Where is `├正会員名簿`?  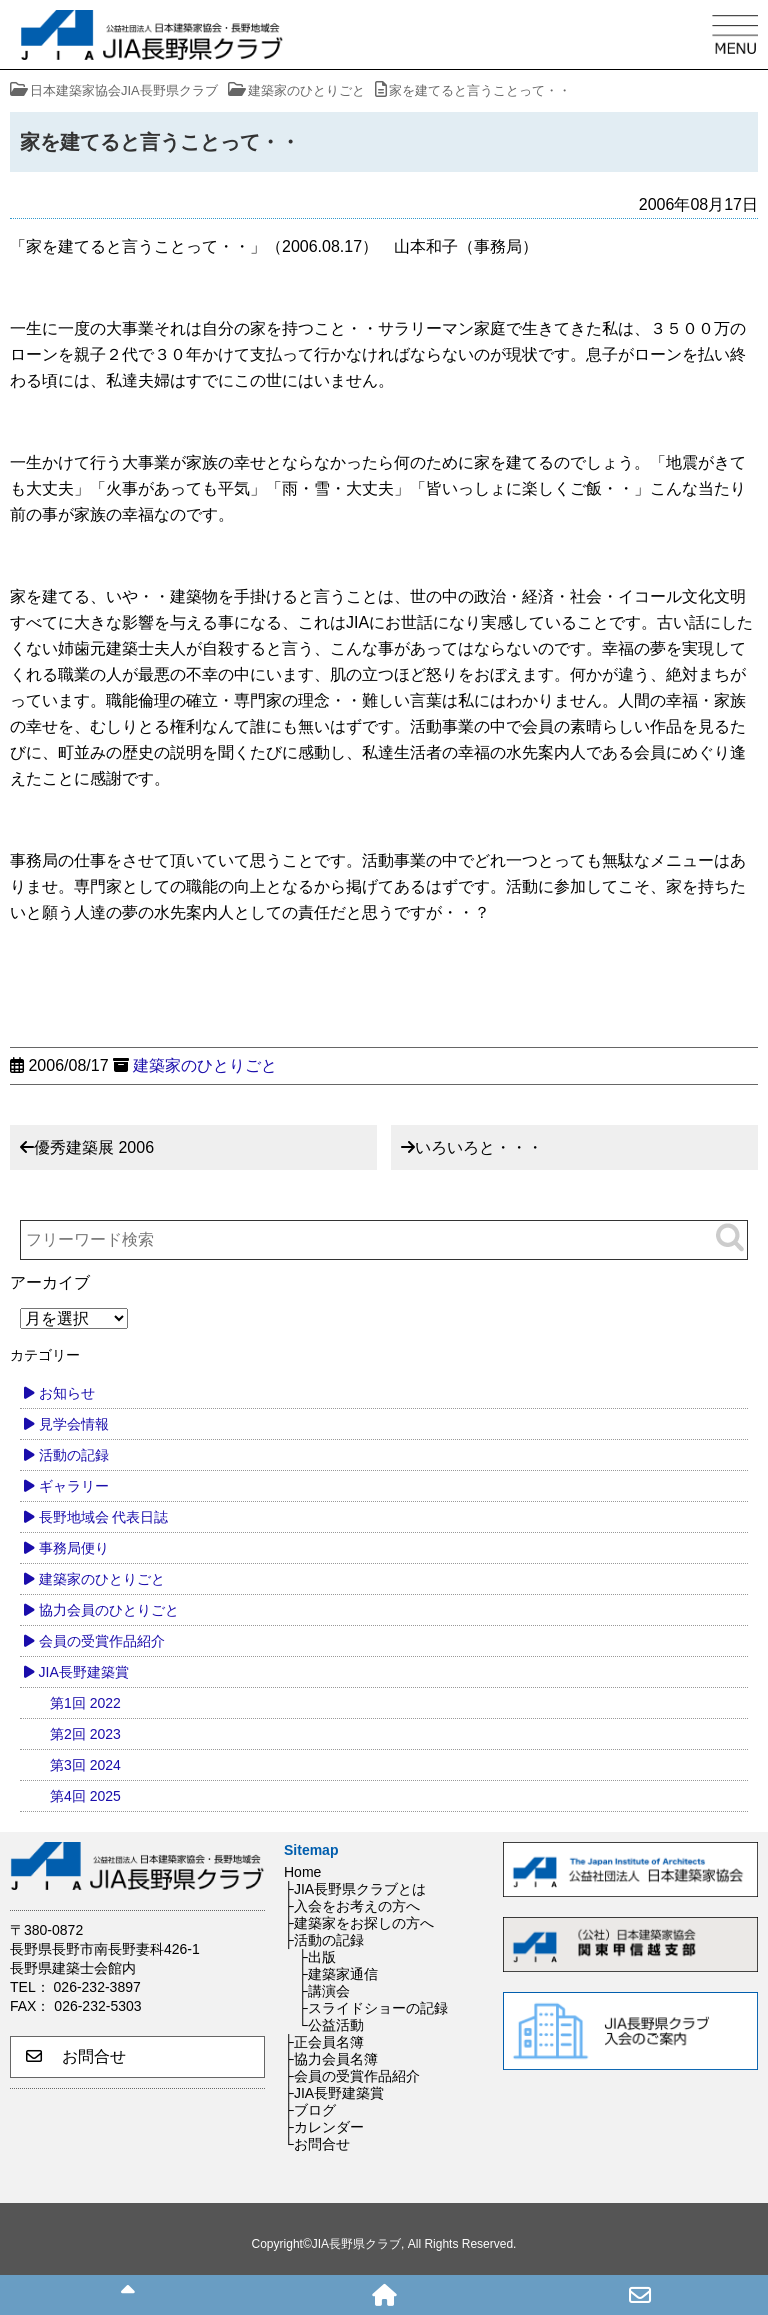 ├正会員名簿 is located at coordinates (324, 2042).